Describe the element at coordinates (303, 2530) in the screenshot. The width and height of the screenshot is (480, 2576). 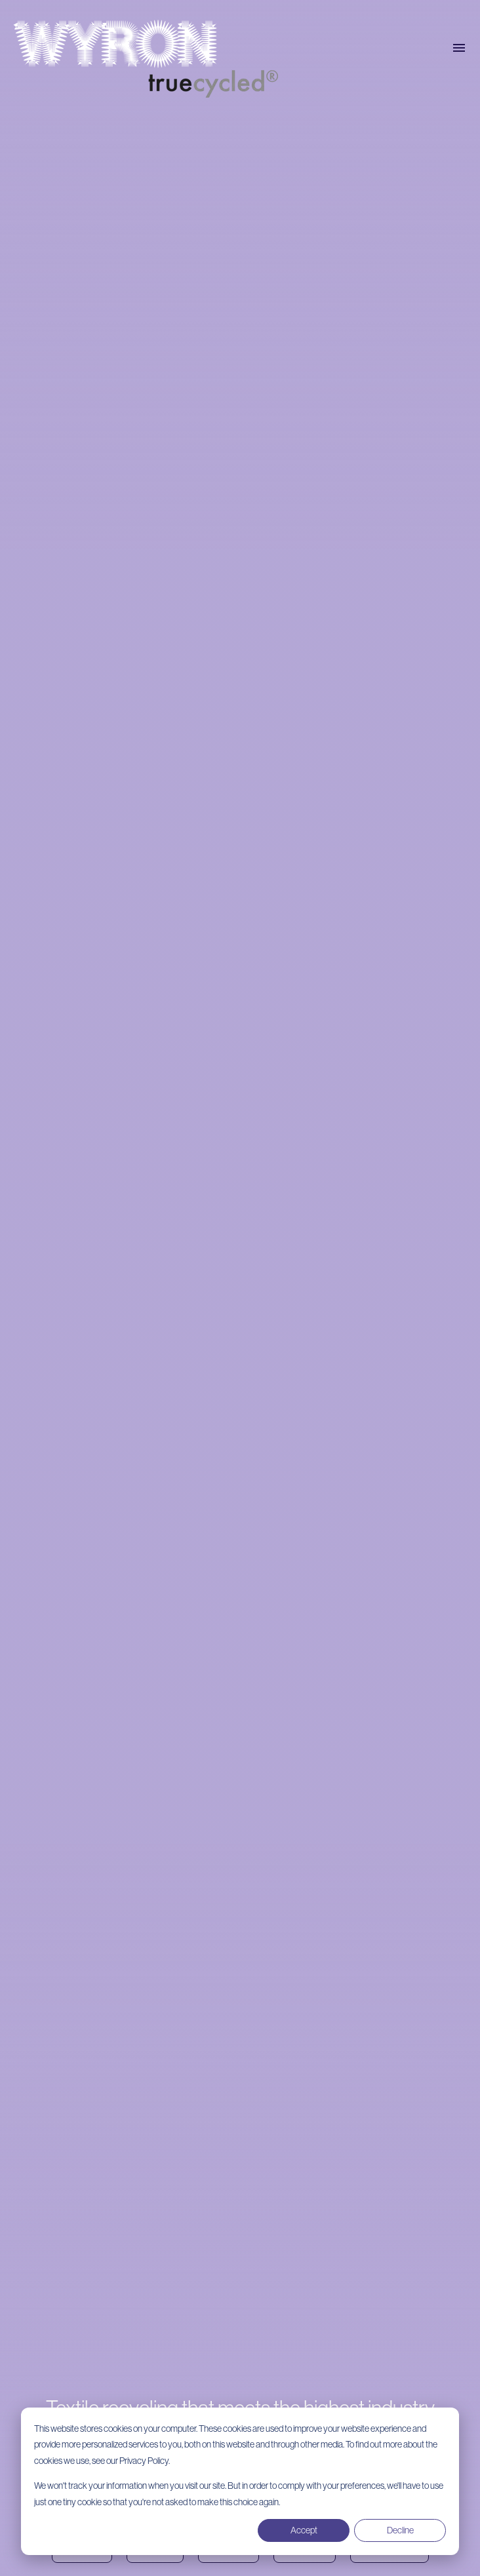
I see `Accept` at that location.